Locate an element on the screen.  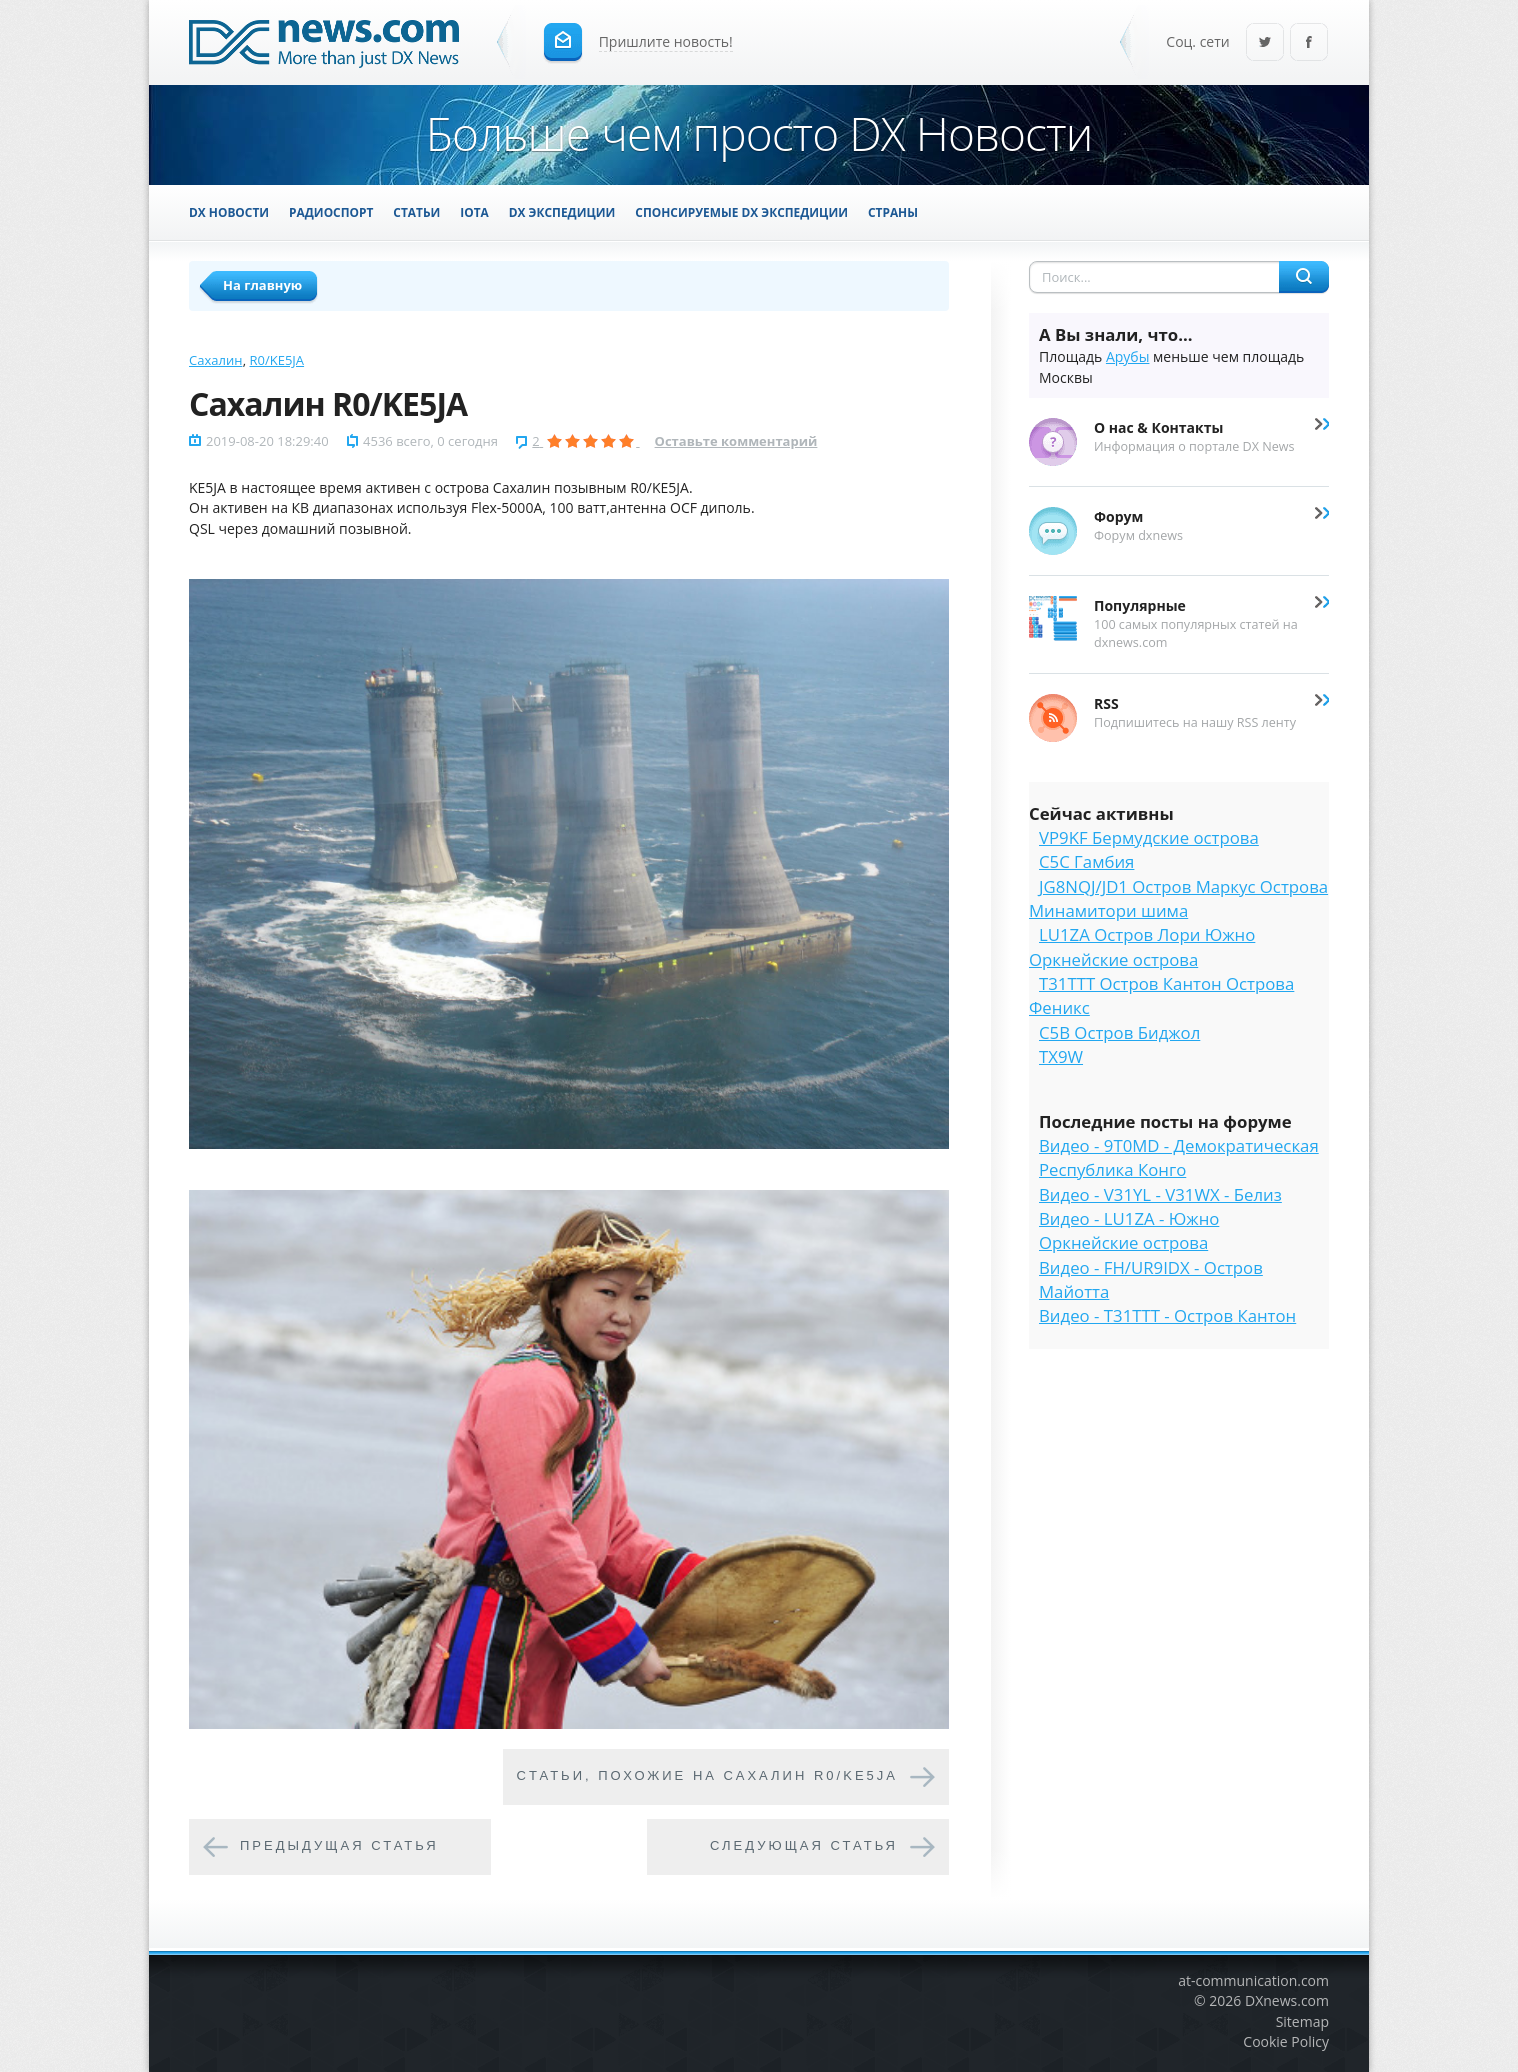
JG8NQJ/JD1 Остров Маркус Острова Минамитори шима is located at coordinates (1178, 898).